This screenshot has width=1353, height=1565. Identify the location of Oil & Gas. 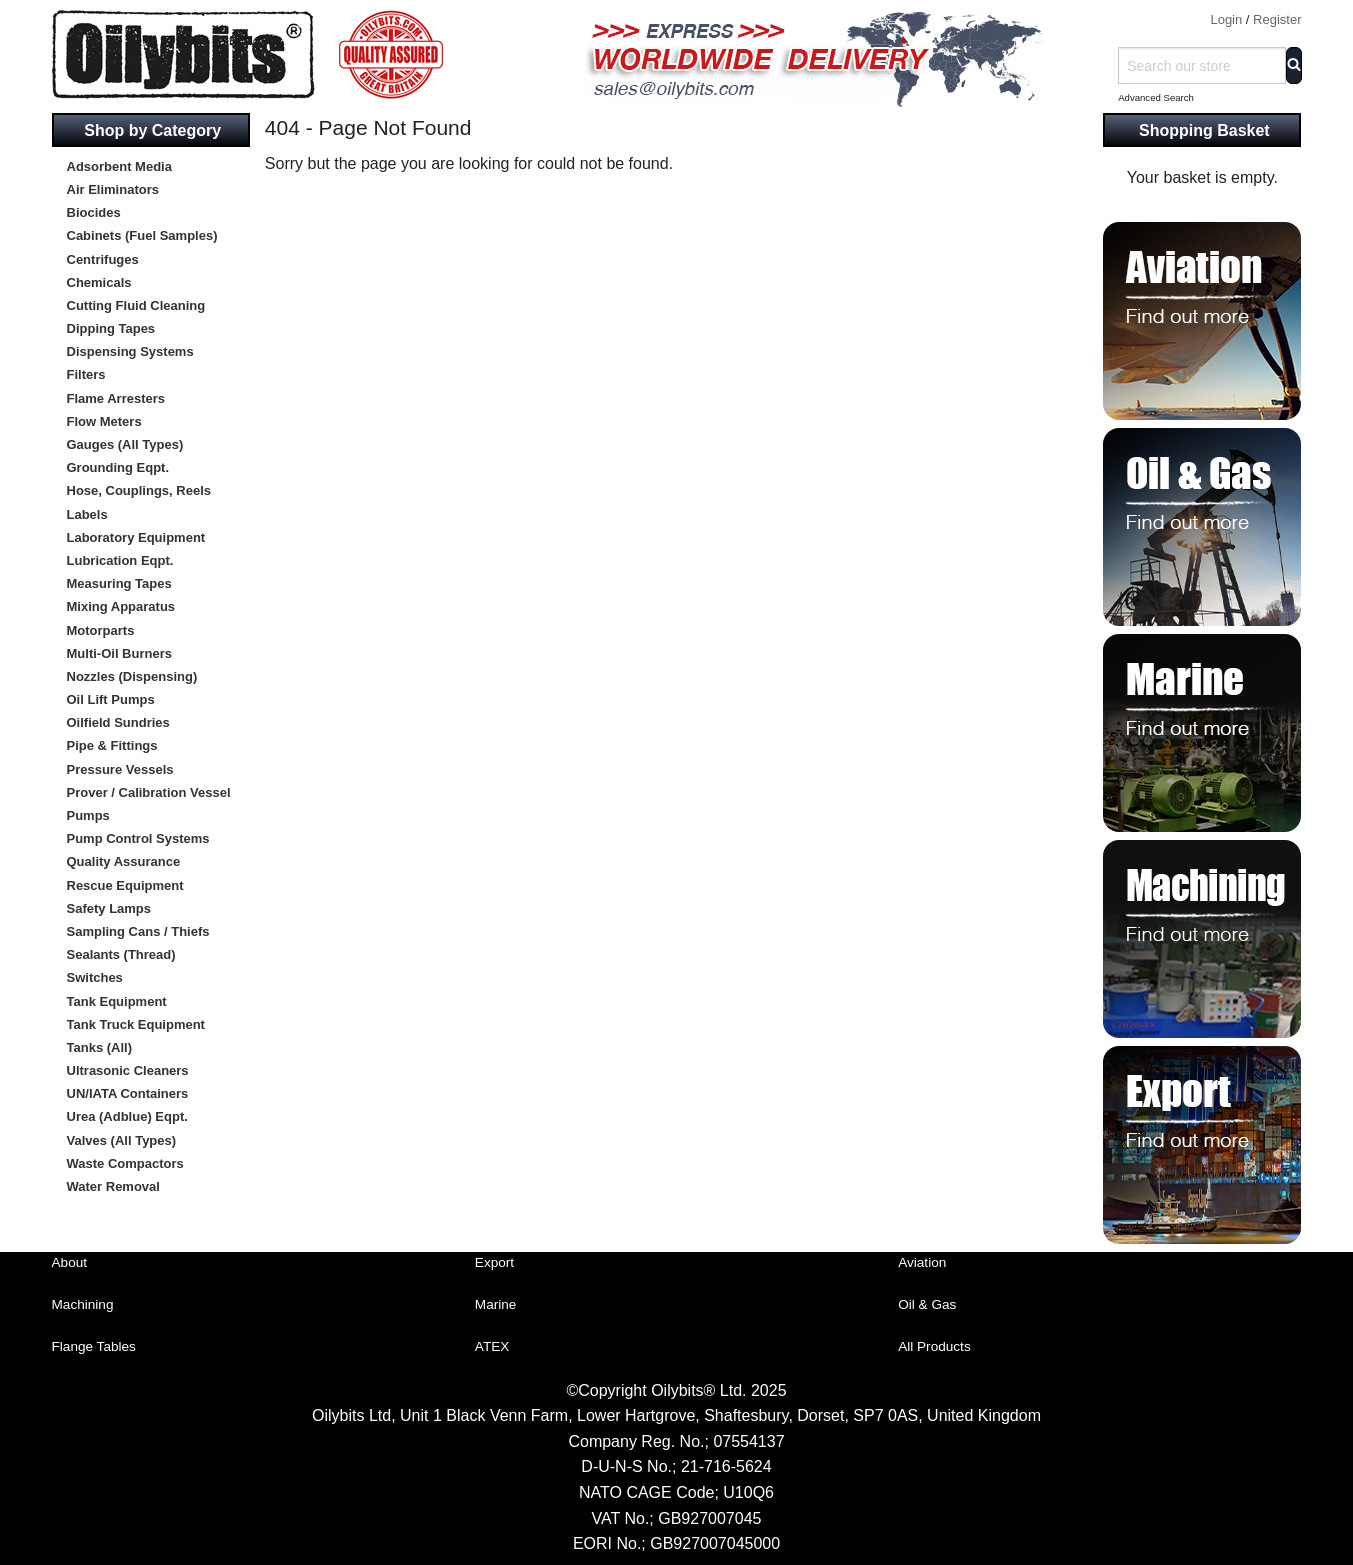
(927, 1304).